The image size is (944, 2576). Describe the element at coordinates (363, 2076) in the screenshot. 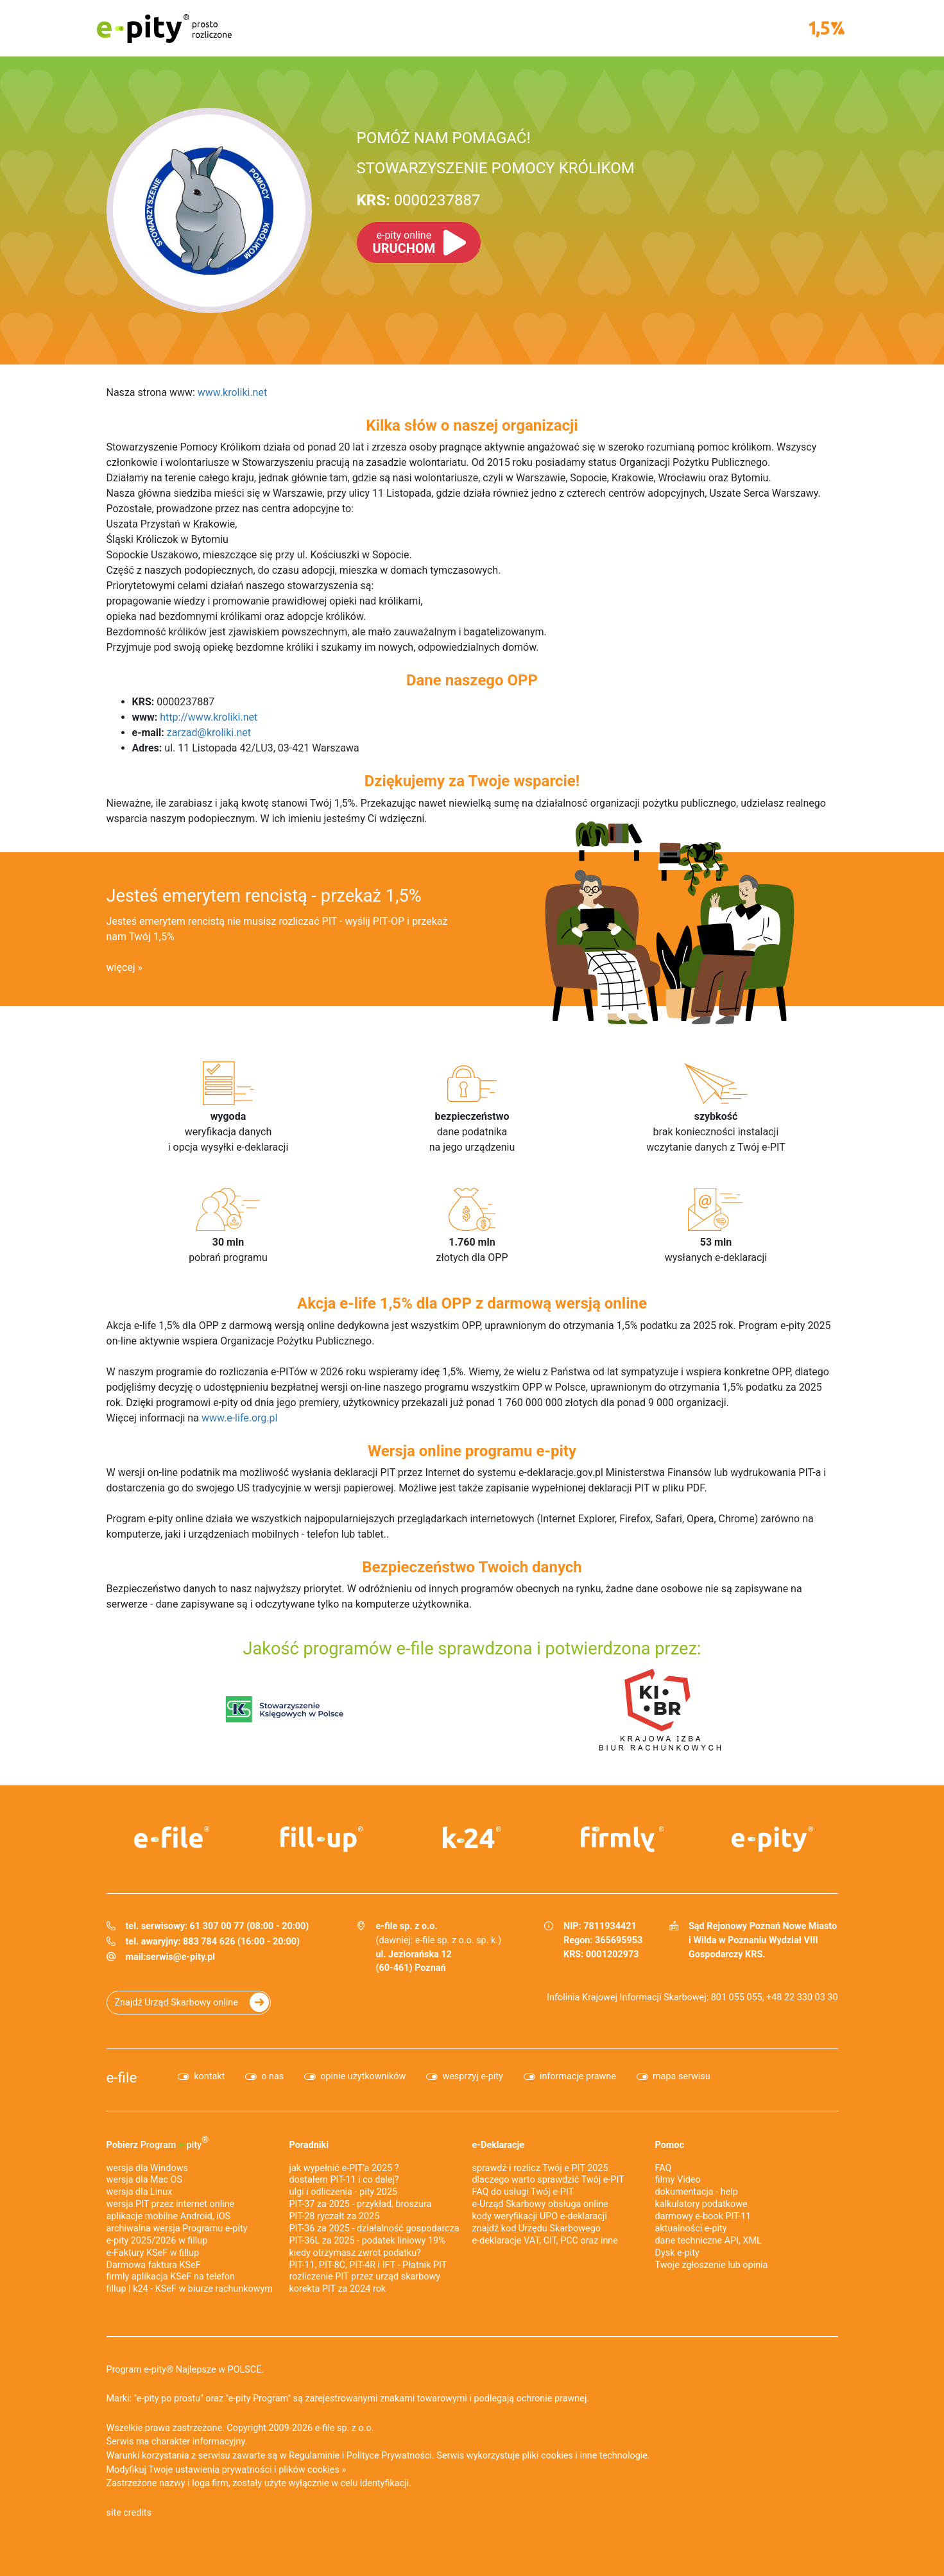

I see `opinie użytkowników` at that location.